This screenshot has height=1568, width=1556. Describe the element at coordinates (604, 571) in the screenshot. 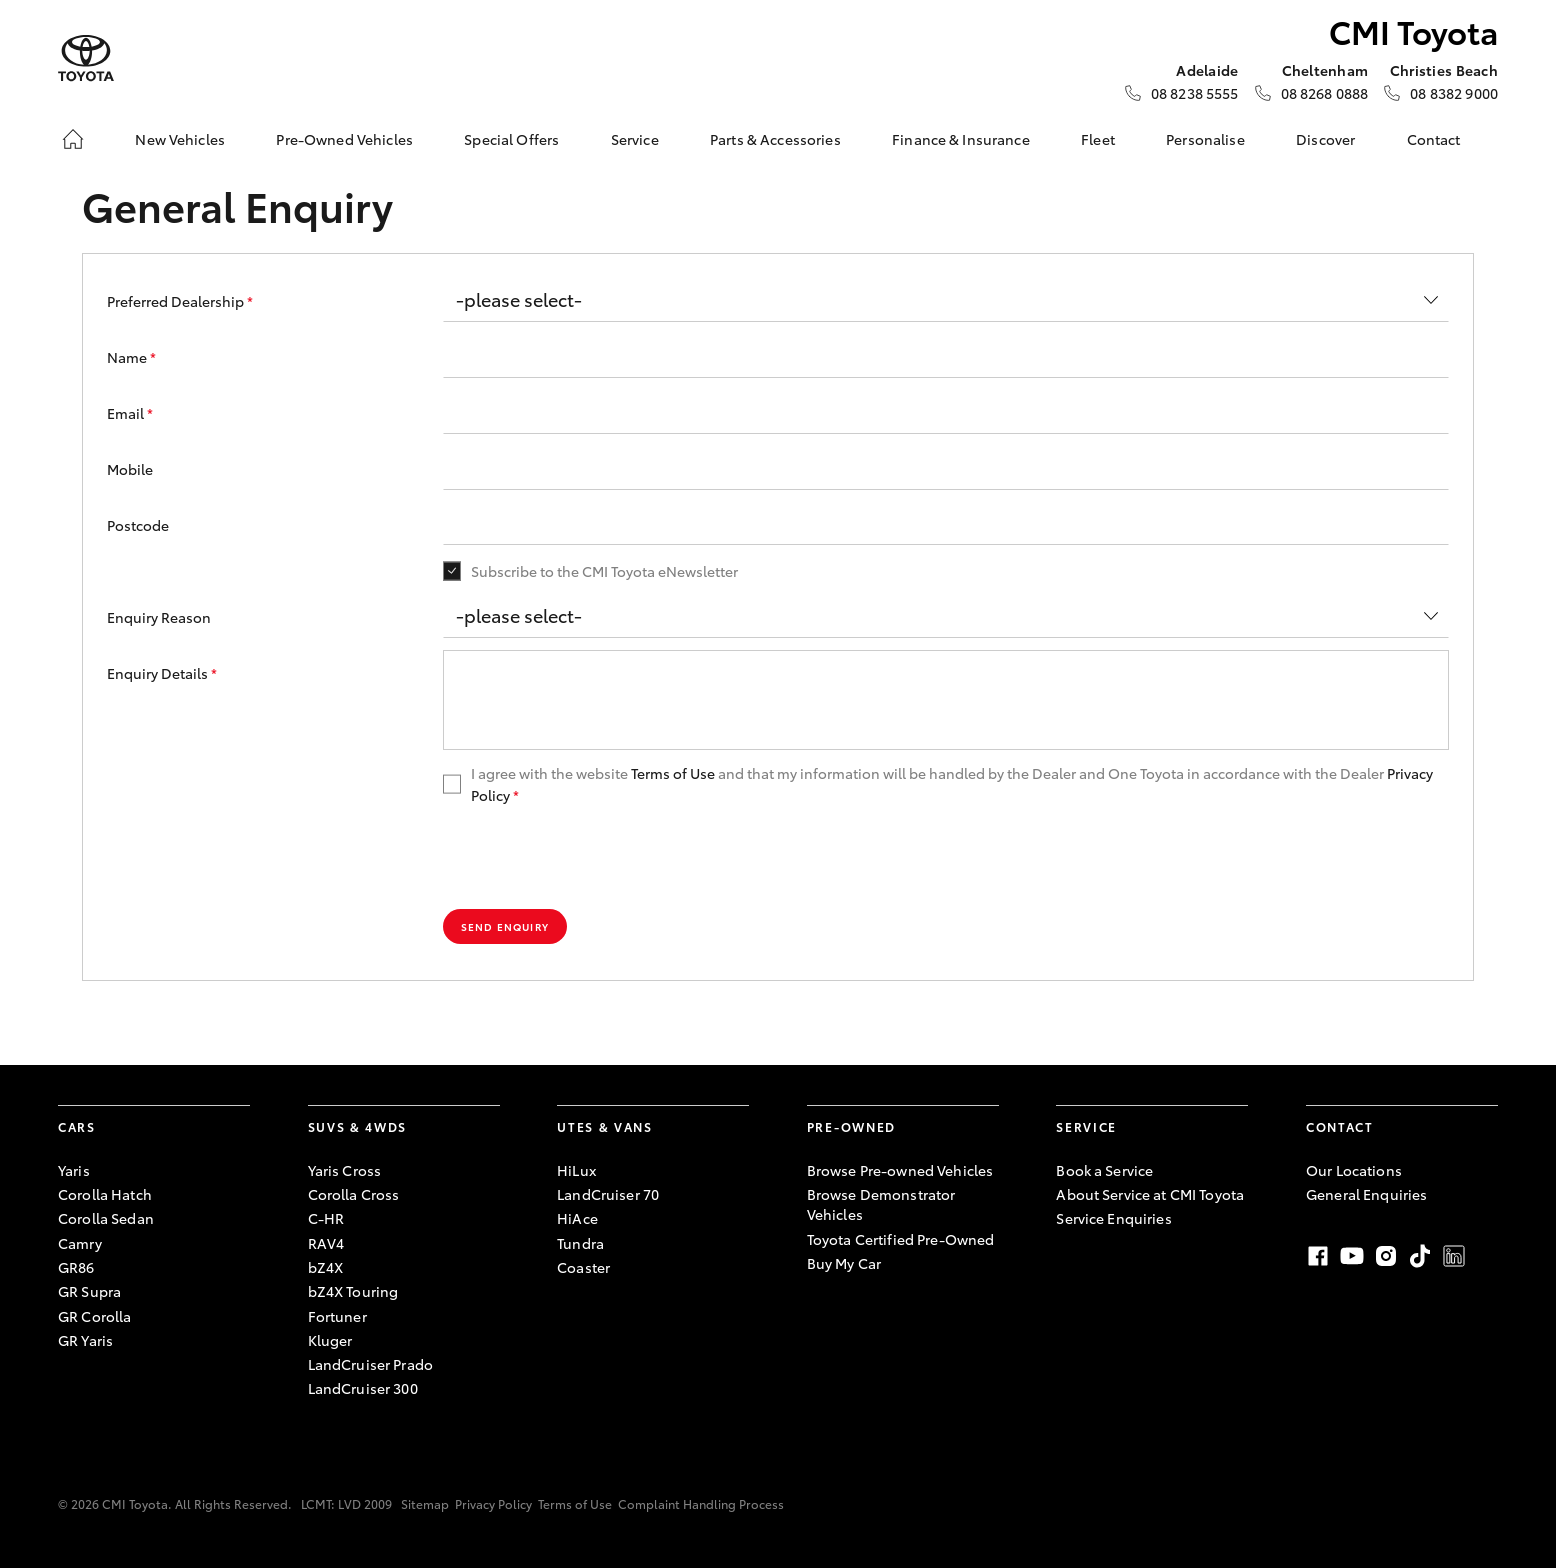

I see `Subscribe to the CMI Toyota eNewsletter` at that location.